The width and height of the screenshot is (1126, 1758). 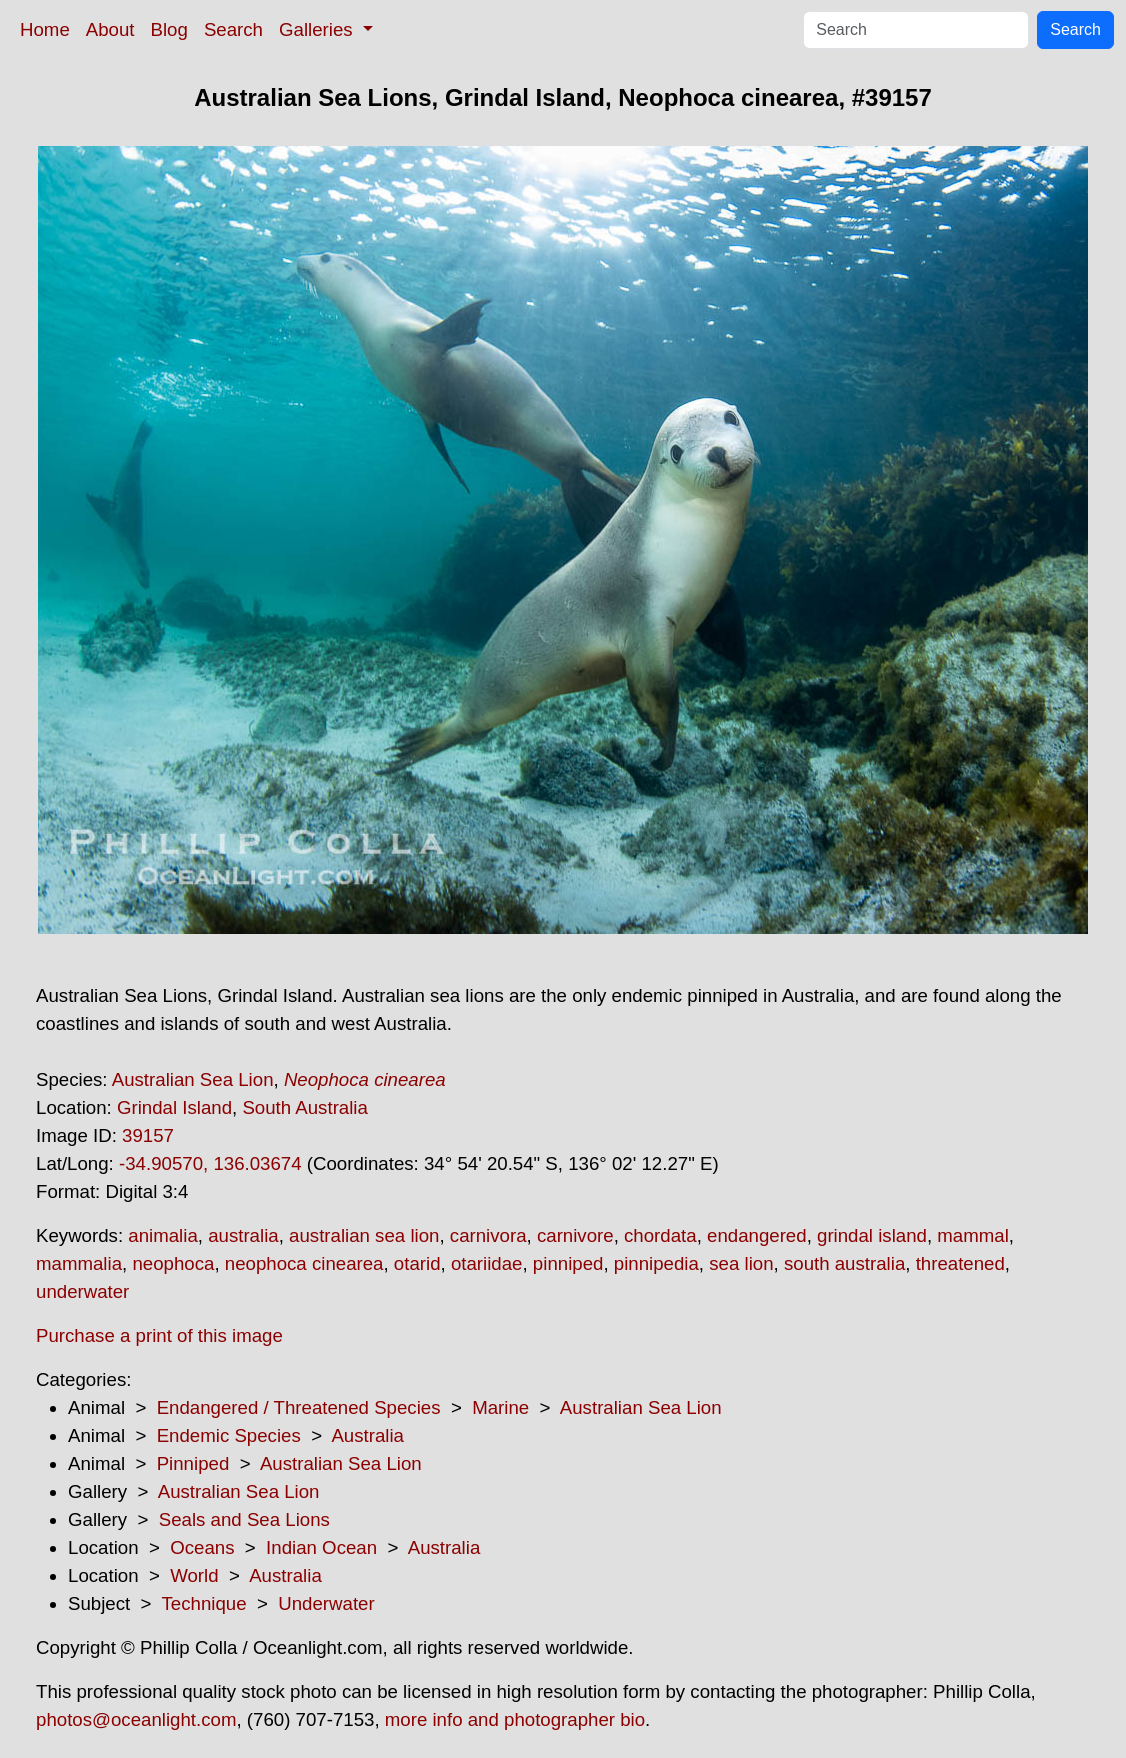 I want to click on pinnipedia, so click(x=656, y=1263).